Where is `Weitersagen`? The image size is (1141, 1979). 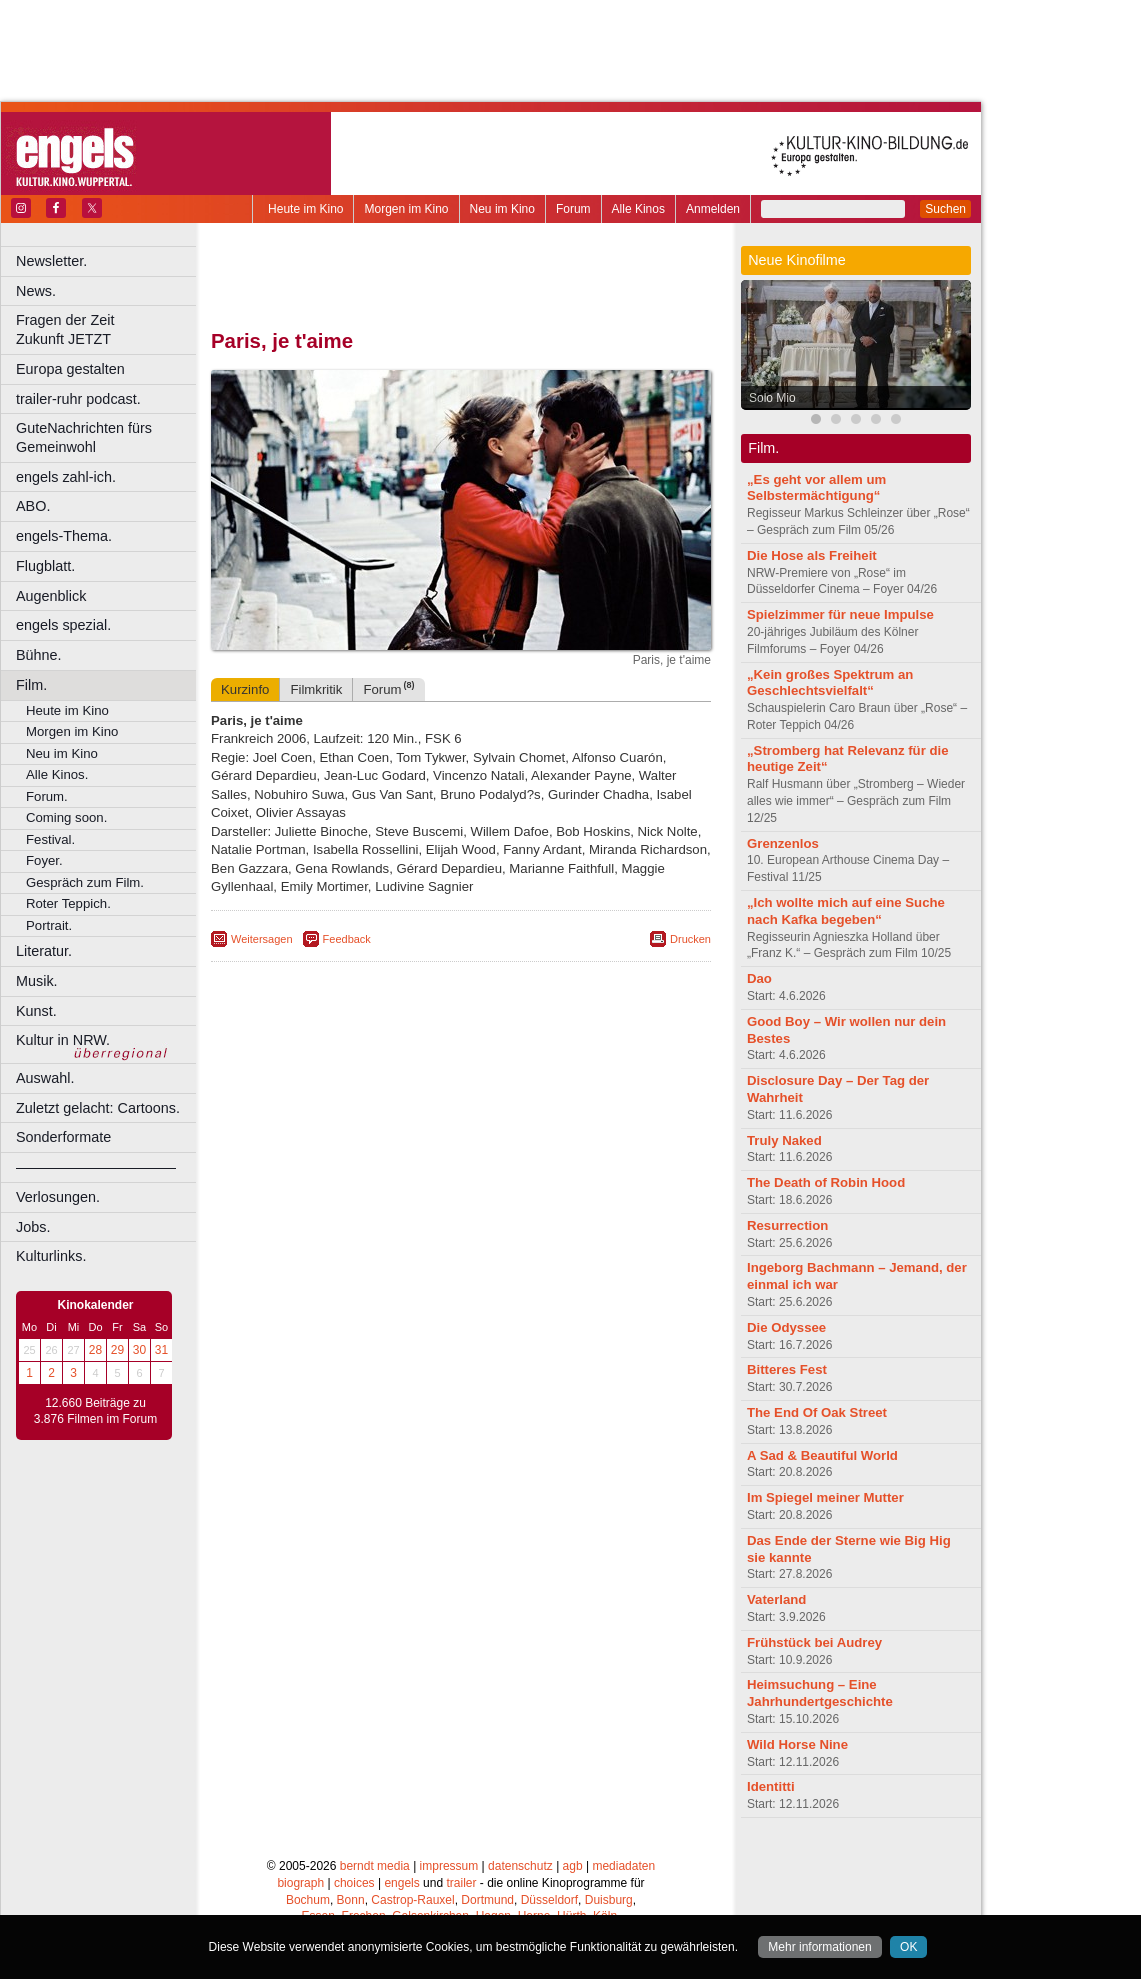
Weitersagen is located at coordinates (262, 939).